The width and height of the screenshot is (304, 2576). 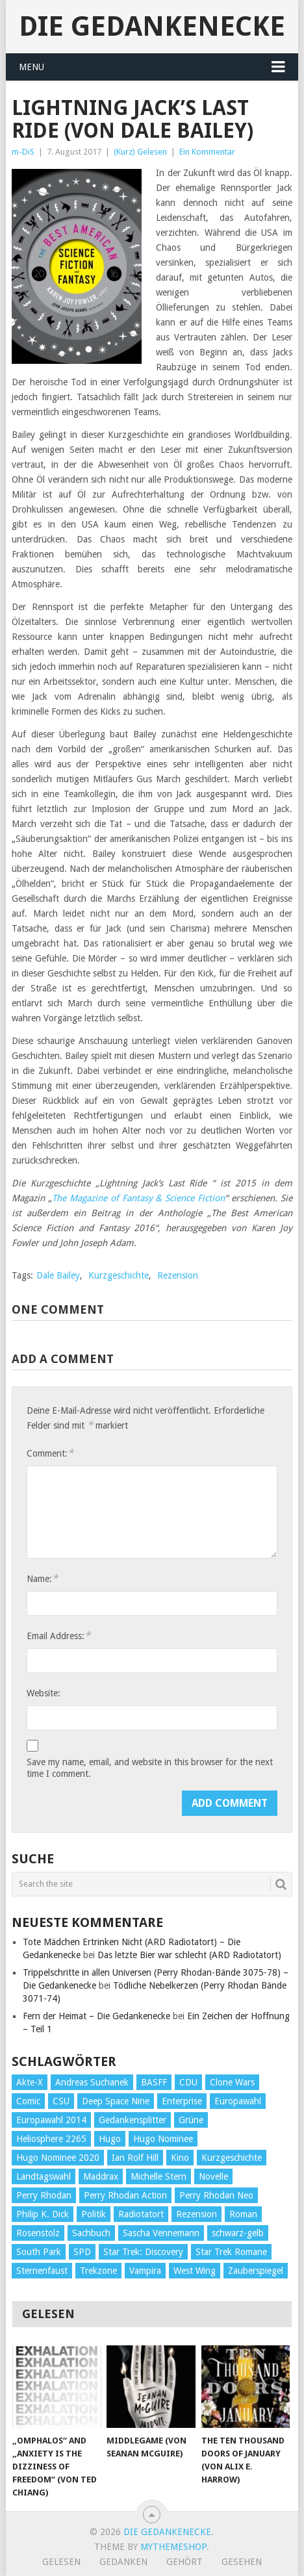 What do you see at coordinates (115, 2101) in the screenshot?
I see `Deep Space Nine [Deep Space Nine (135 Einträge)]` at bounding box center [115, 2101].